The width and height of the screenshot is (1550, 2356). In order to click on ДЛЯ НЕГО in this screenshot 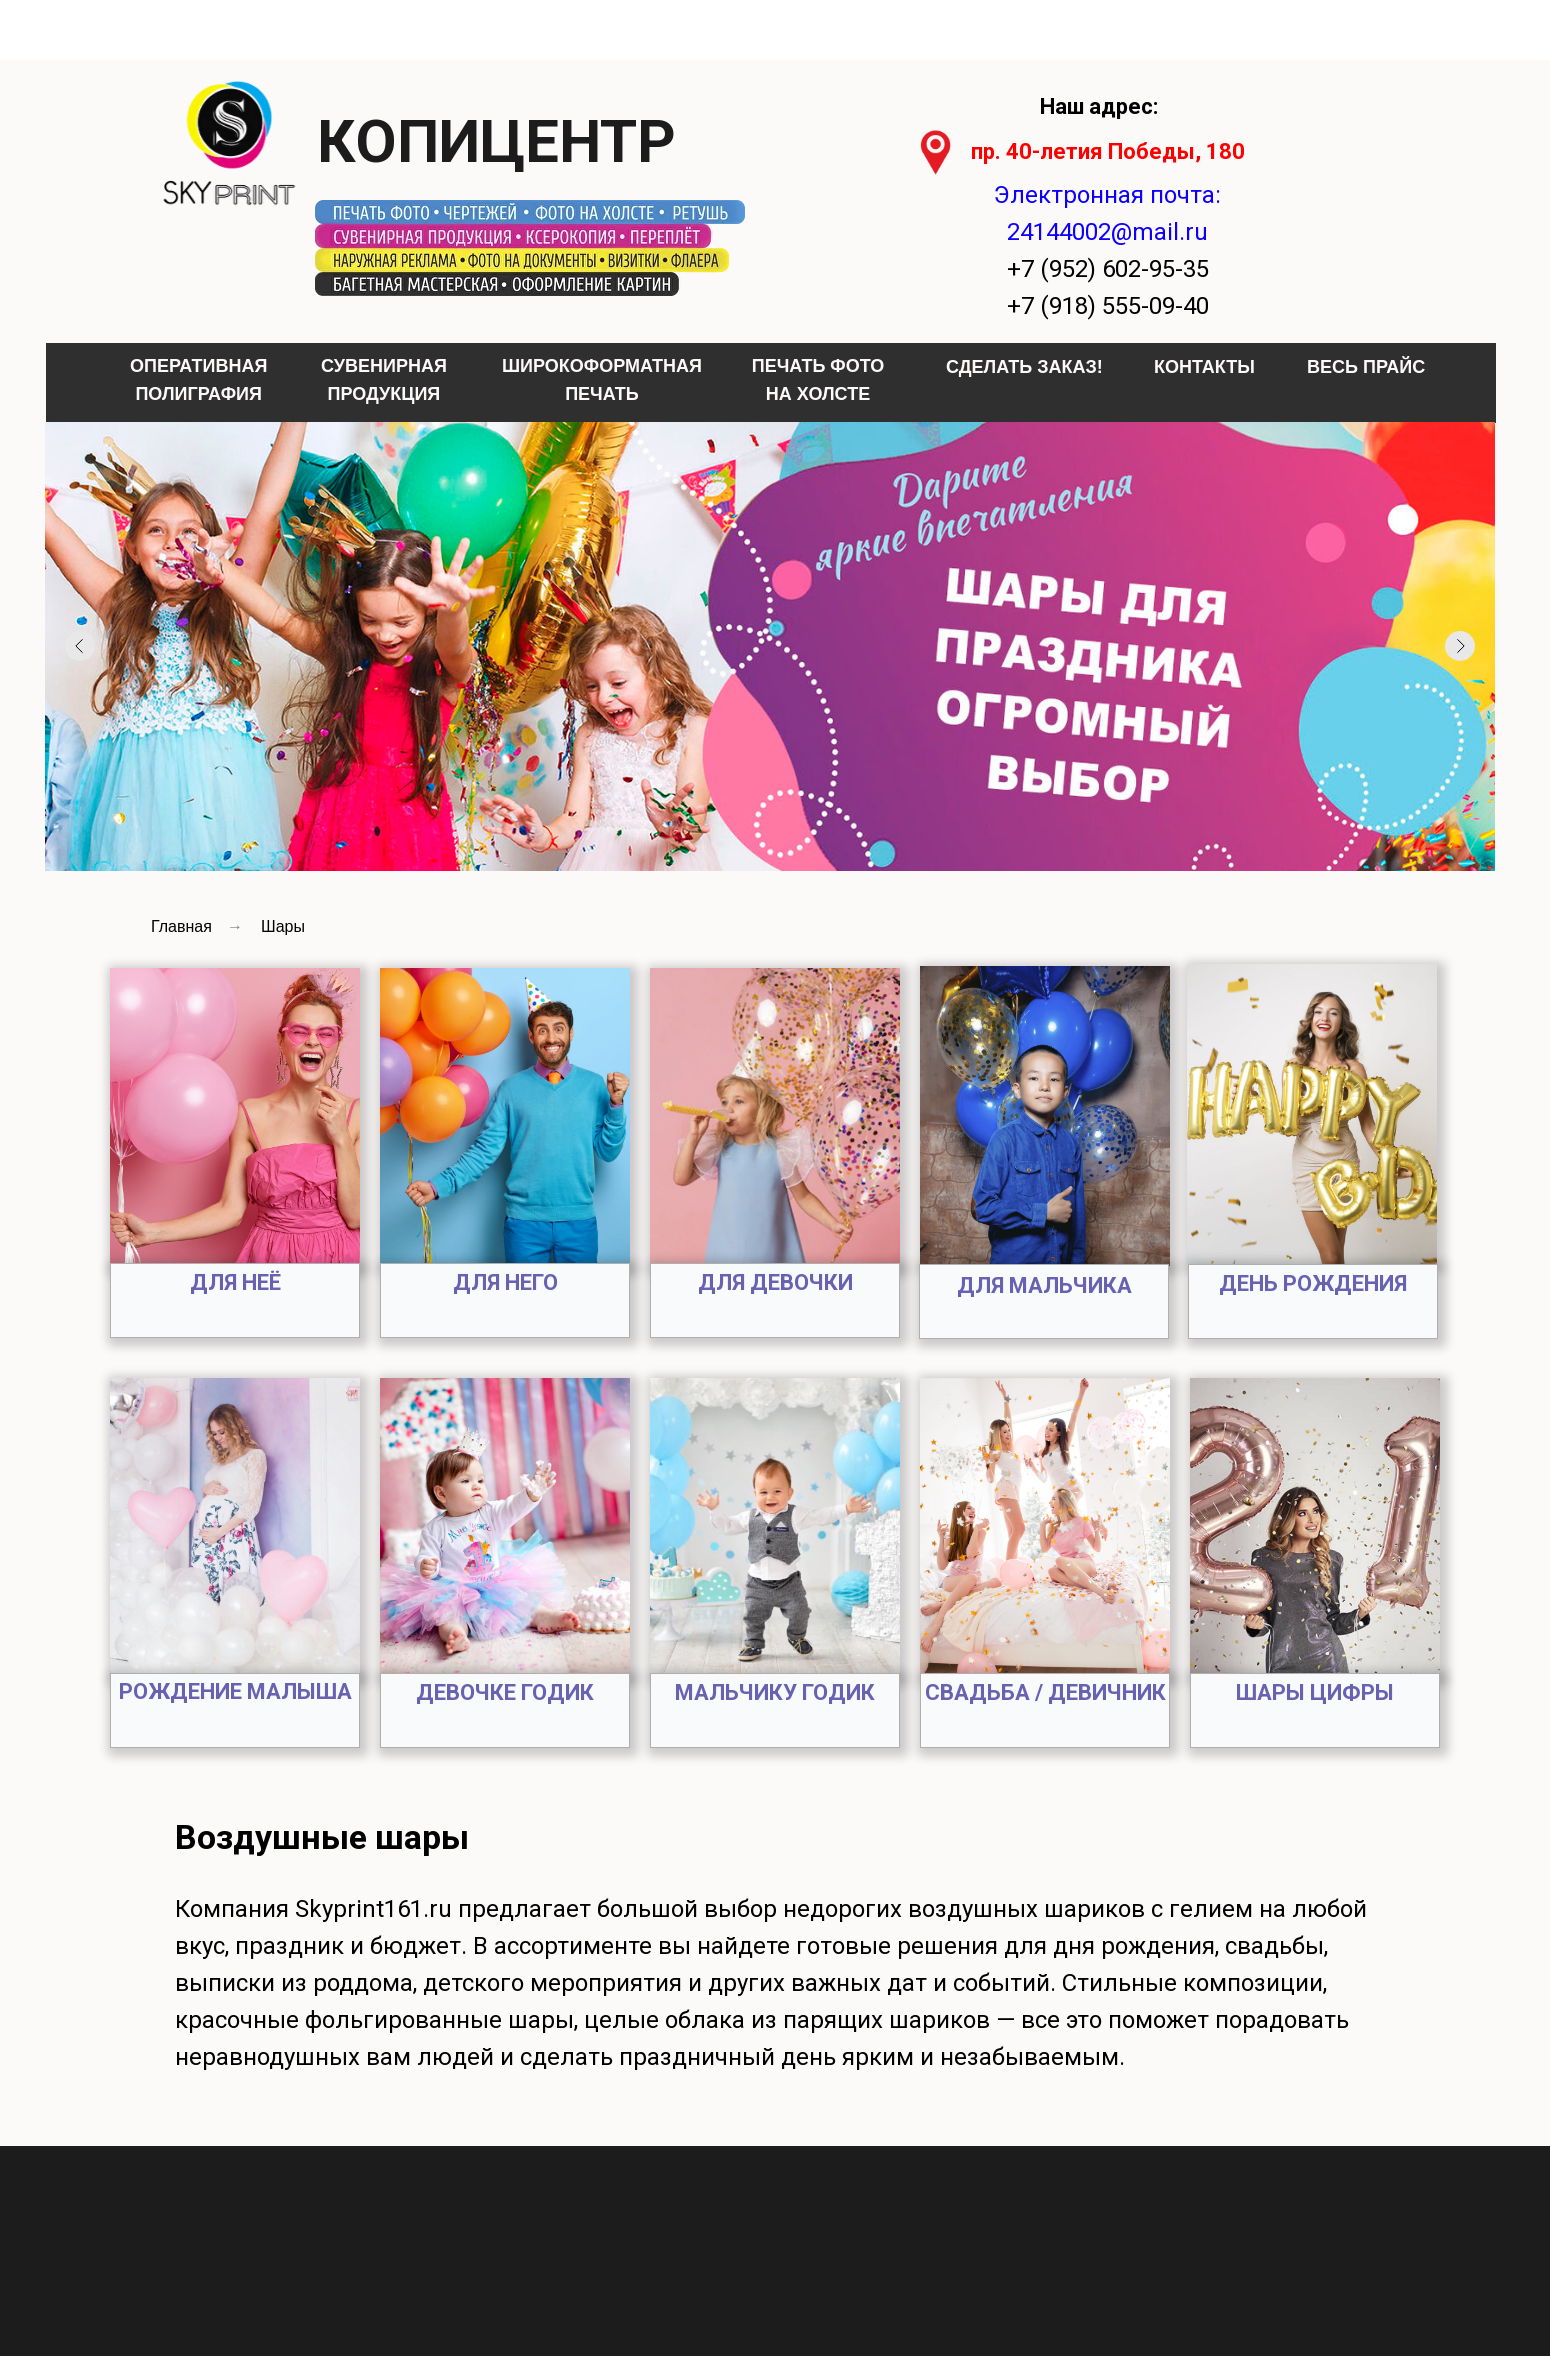, I will do `click(505, 1282)`.